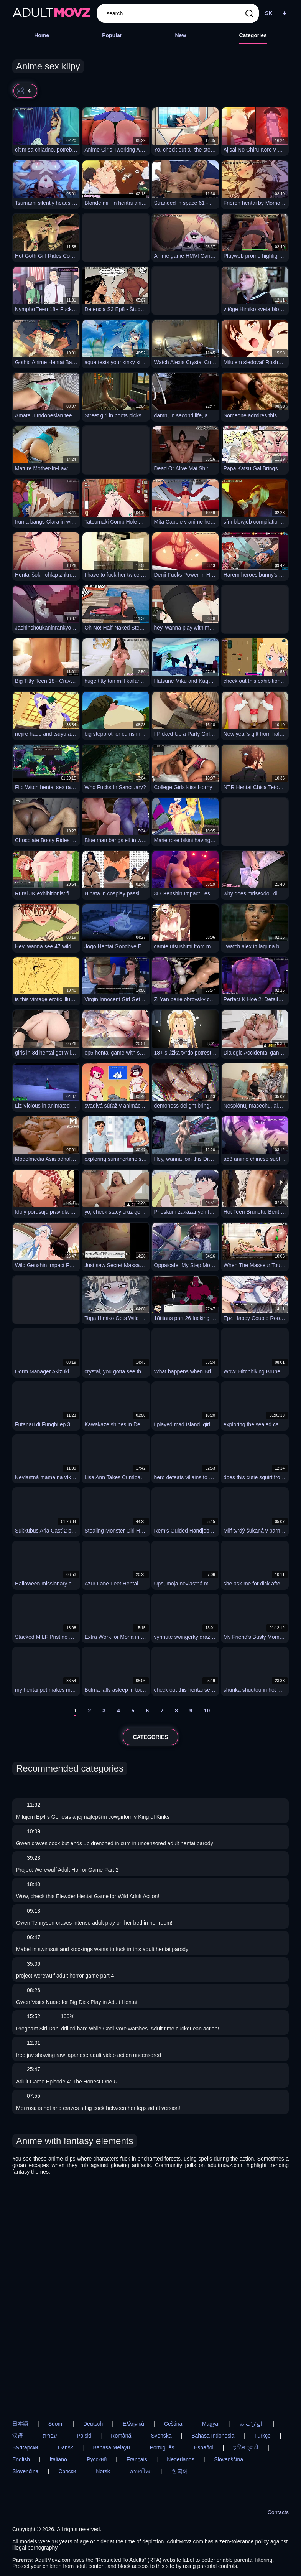 Image resolution: width=301 pixels, height=2576 pixels. I want to click on free jav showing raw japanese adult video action uncensored, so click(88, 2055).